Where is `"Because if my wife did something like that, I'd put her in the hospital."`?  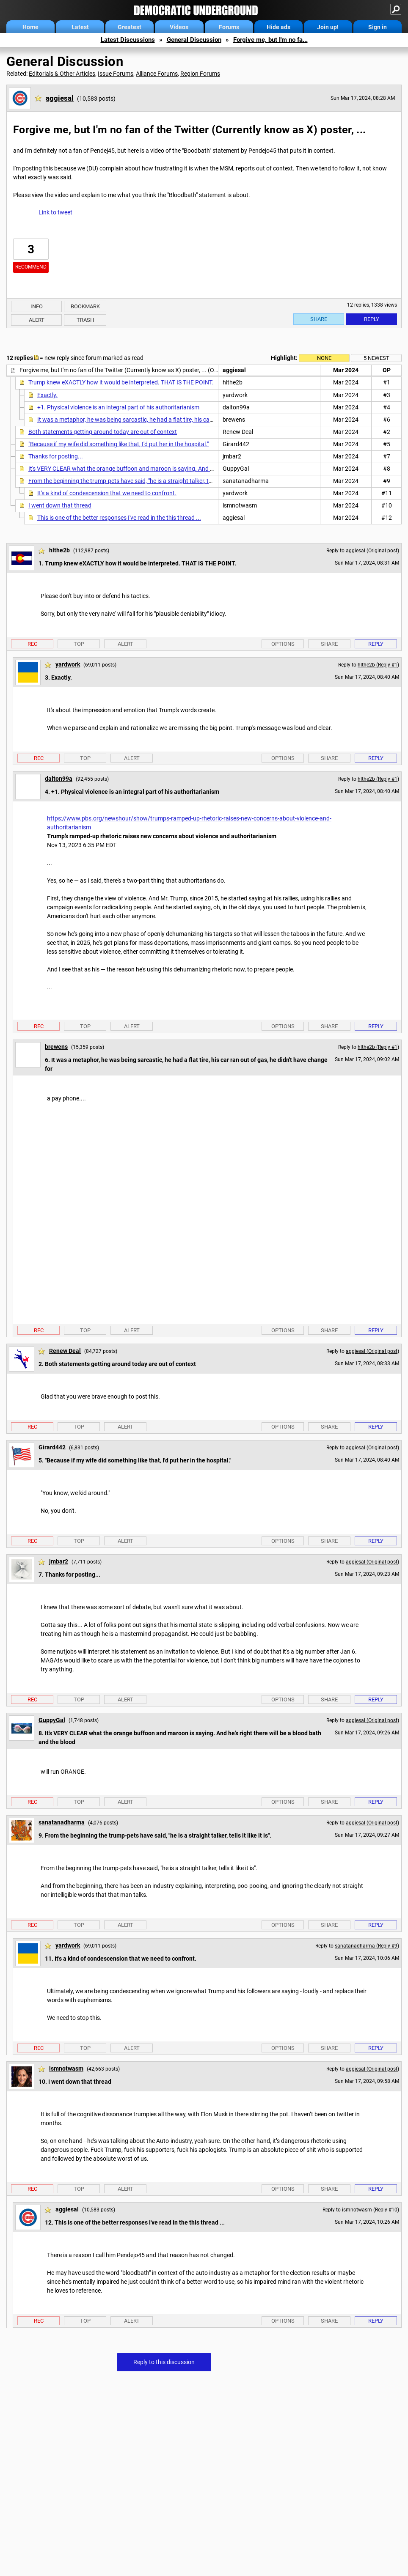 "Because if my wife did something like that, I'd put her in the hospital." is located at coordinates (118, 444).